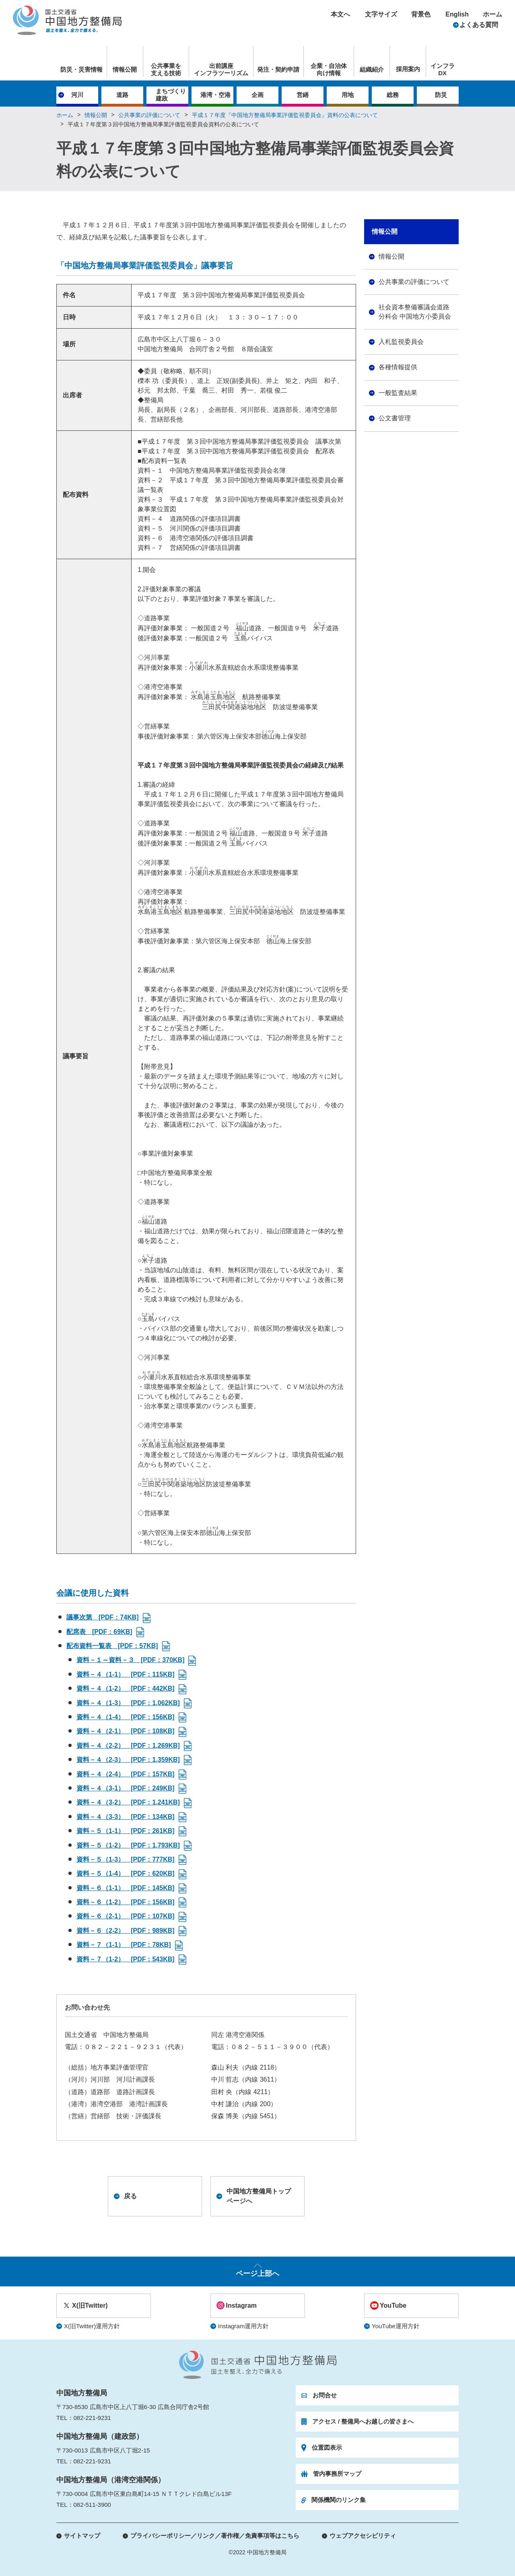 The image size is (515, 2576). What do you see at coordinates (257, 2273) in the screenshot?
I see `ページ上部へ` at bounding box center [257, 2273].